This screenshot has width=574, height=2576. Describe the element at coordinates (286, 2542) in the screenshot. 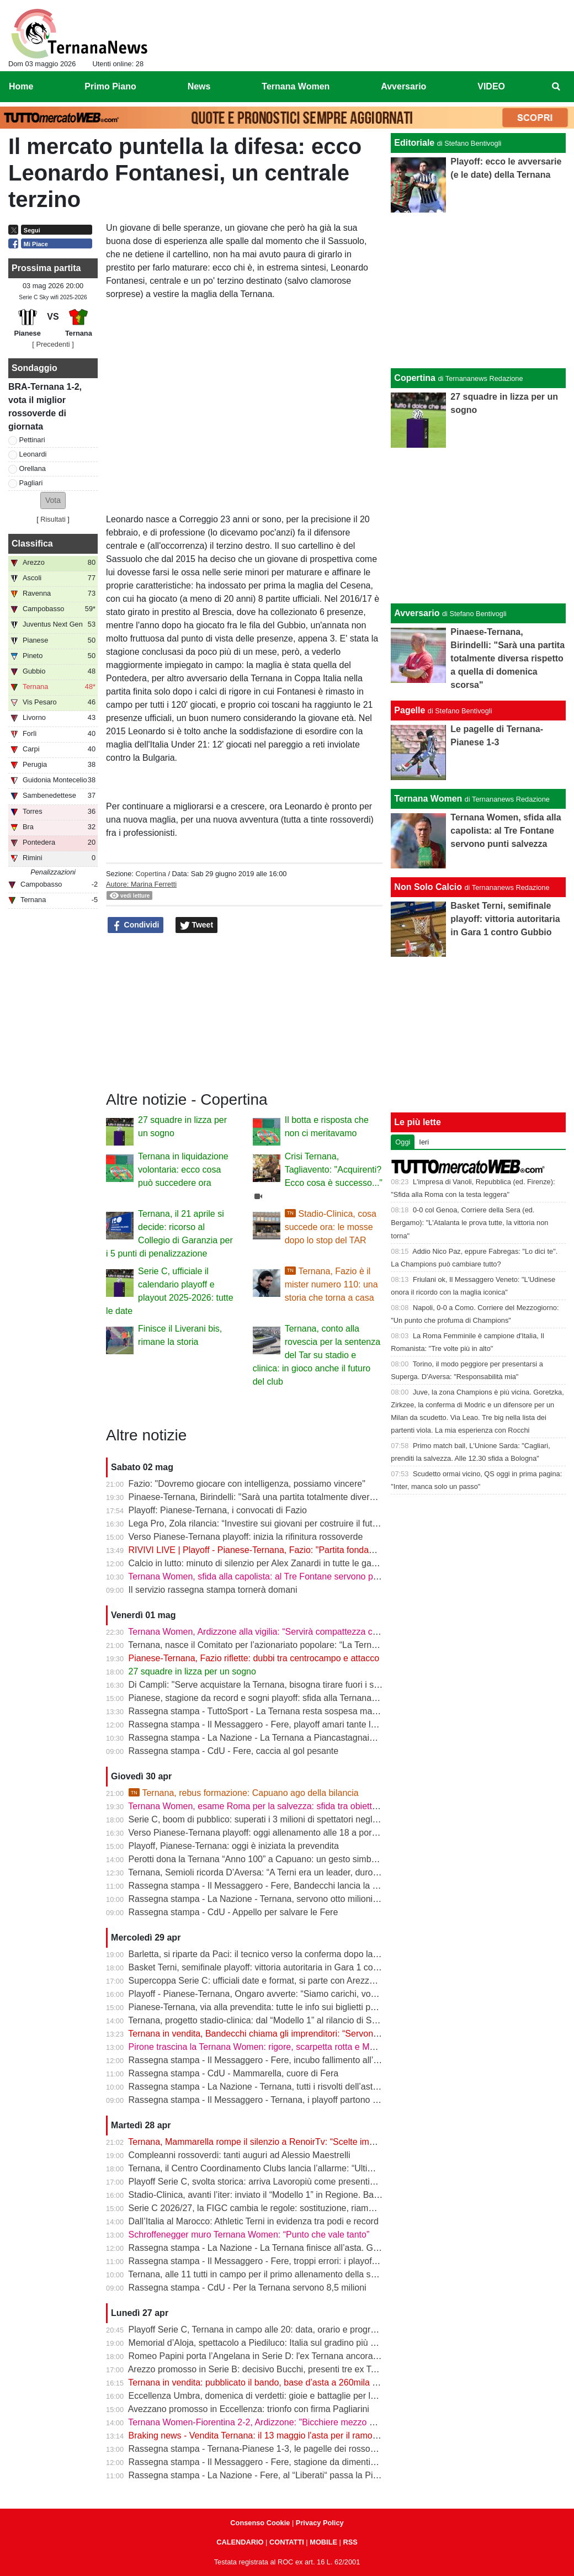

I see `CONTATTI` at that location.